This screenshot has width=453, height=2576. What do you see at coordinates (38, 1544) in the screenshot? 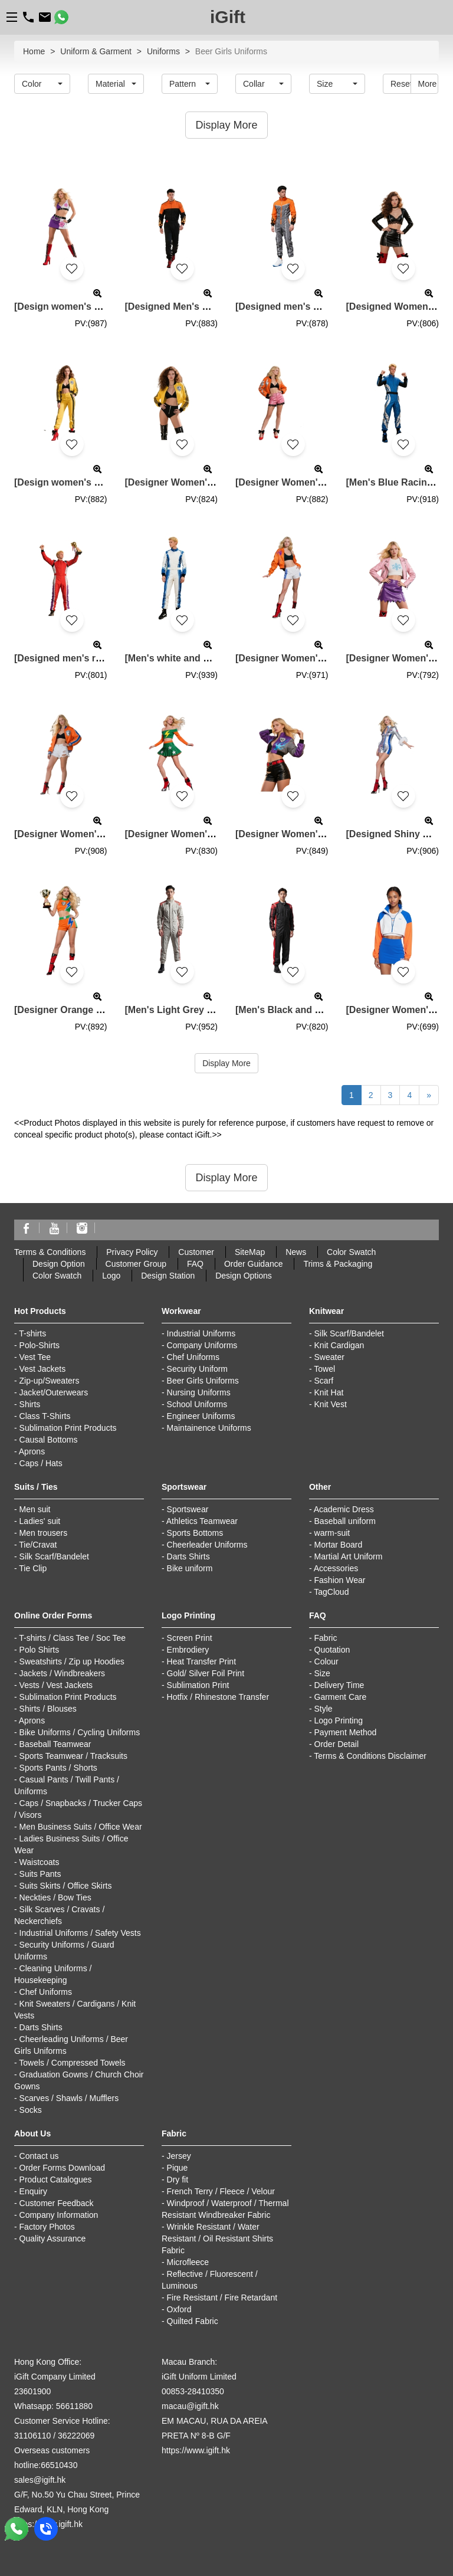
I see `Tie/Cravat` at bounding box center [38, 1544].